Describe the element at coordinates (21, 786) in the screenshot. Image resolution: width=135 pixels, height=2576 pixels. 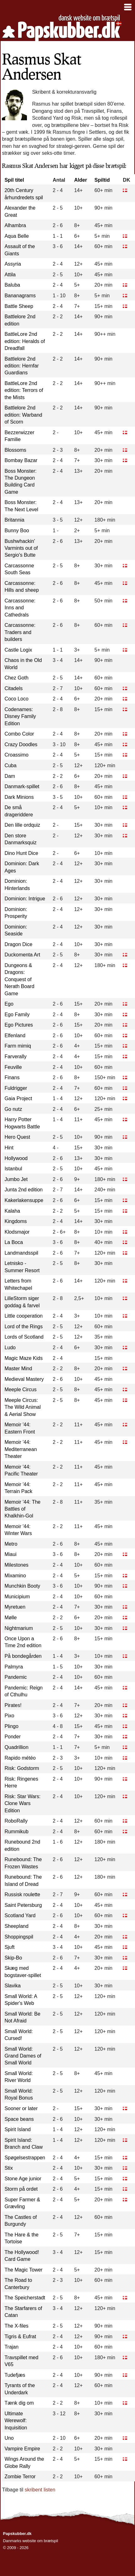
I see `Danmark-spillet` at that location.